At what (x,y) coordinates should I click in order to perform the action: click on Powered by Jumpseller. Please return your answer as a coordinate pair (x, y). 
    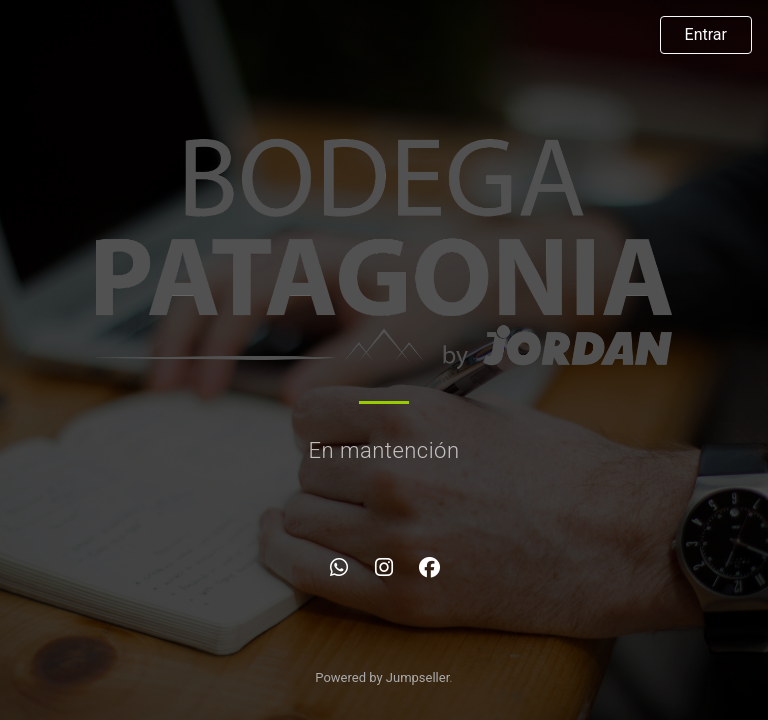
    Looking at the image, I should click on (382, 677).